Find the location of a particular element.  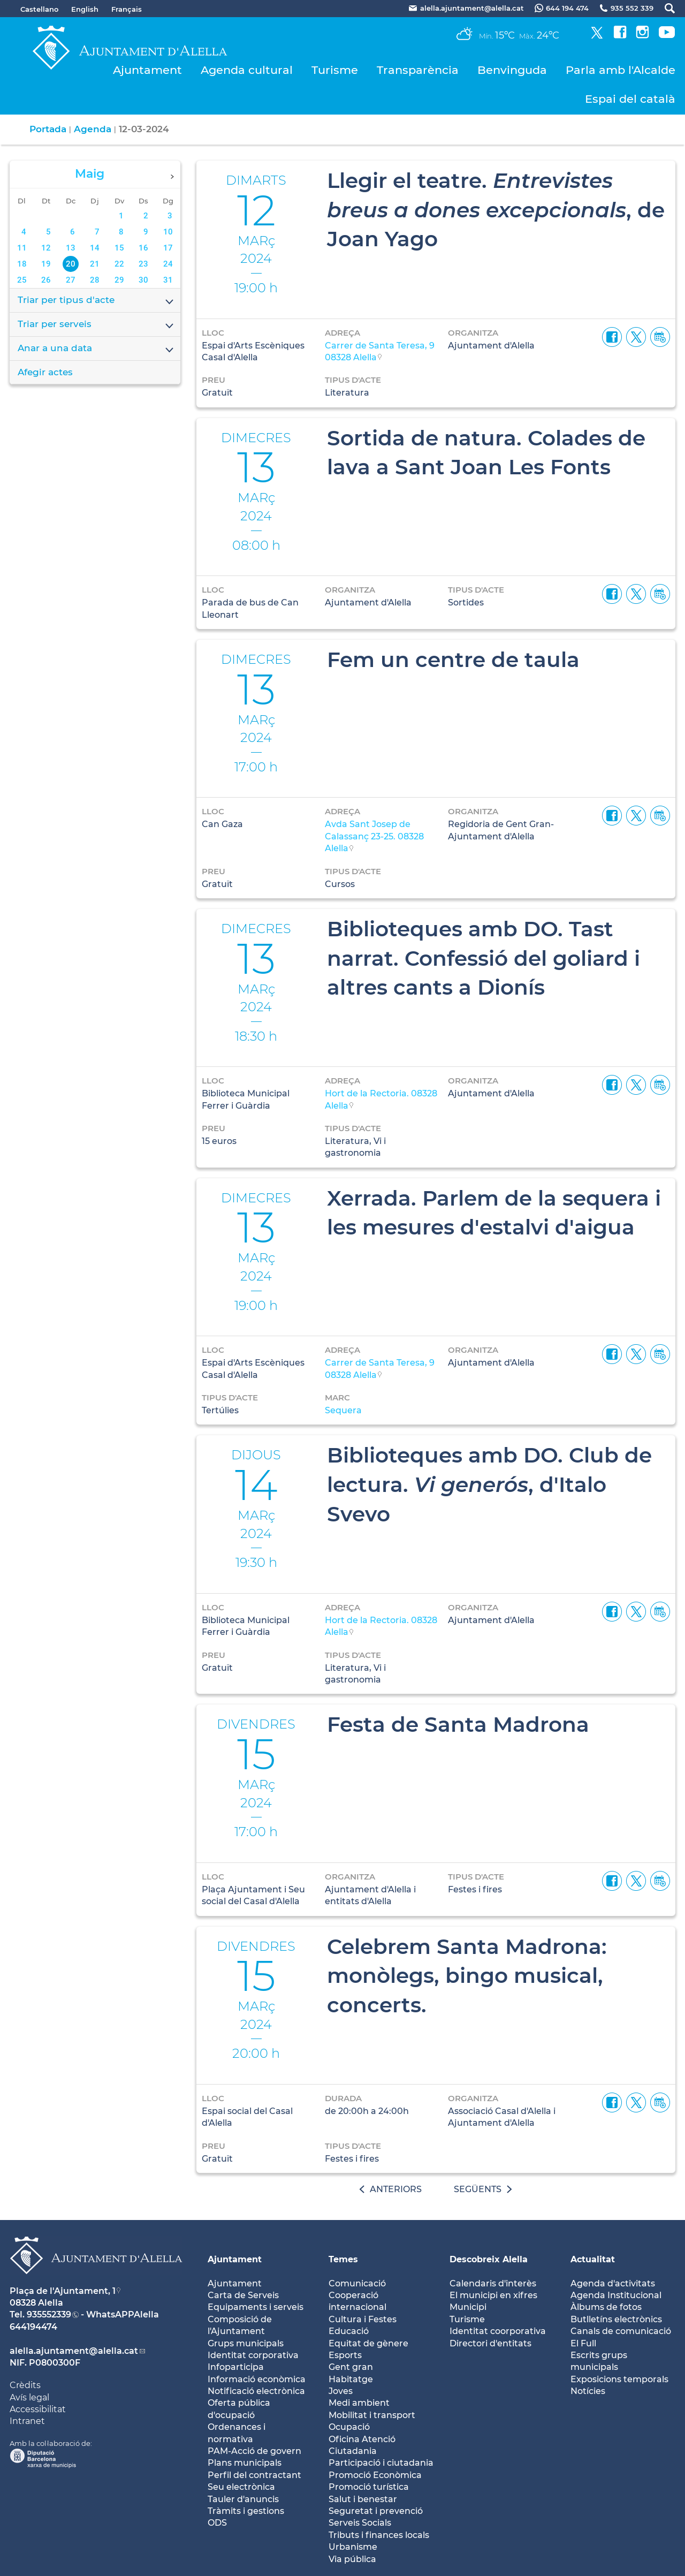

Identitat corporativa is located at coordinates (253, 2355).